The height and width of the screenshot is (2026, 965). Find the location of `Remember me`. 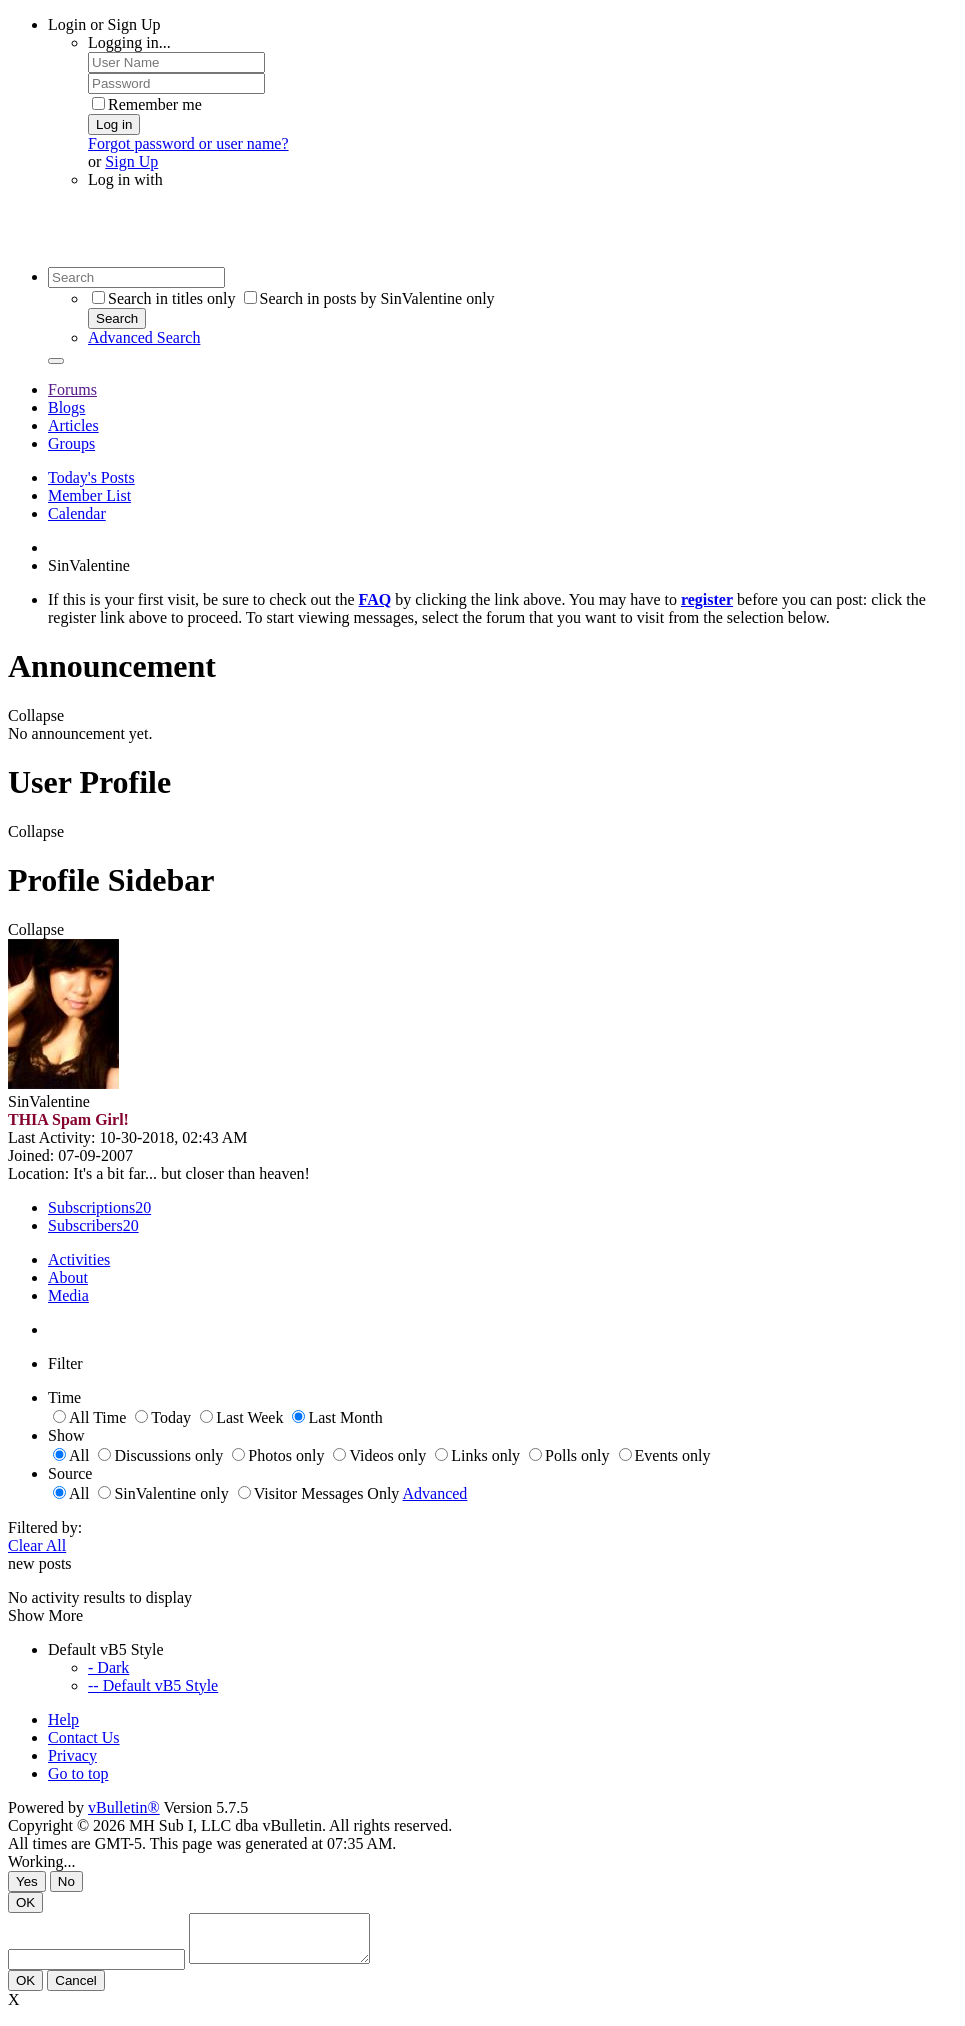

Remember me is located at coordinates (147, 104).